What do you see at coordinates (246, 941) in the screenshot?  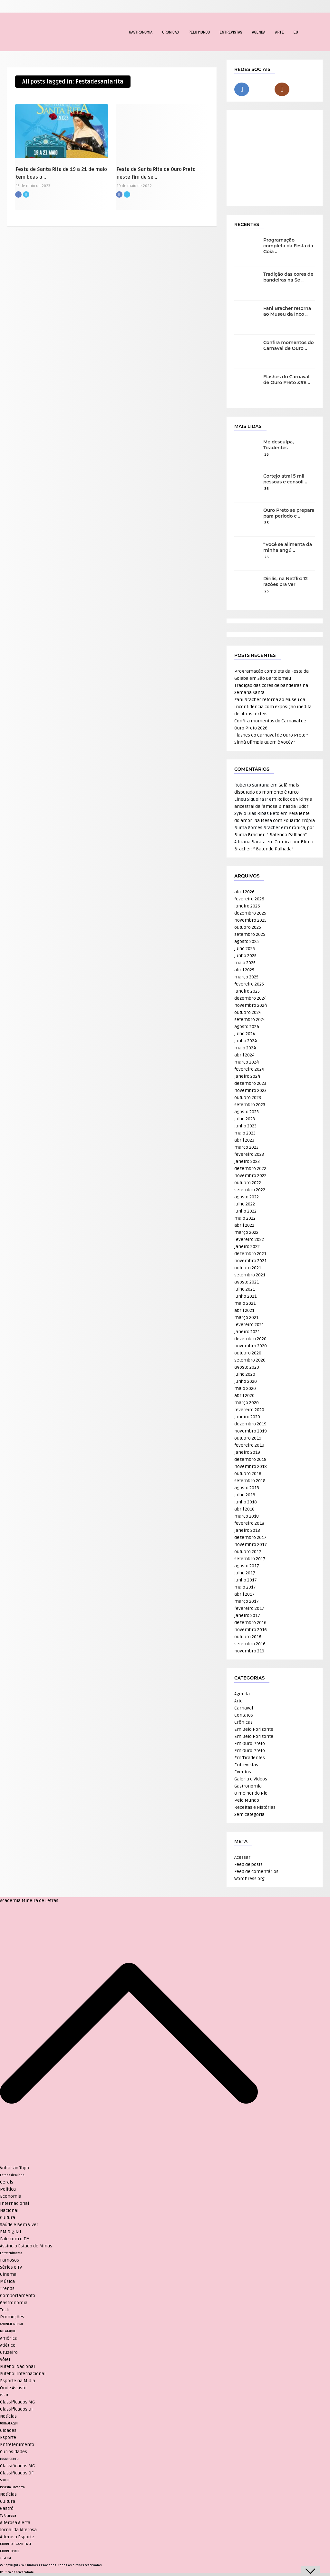 I see `agosto 2025` at bounding box center [246, 941].